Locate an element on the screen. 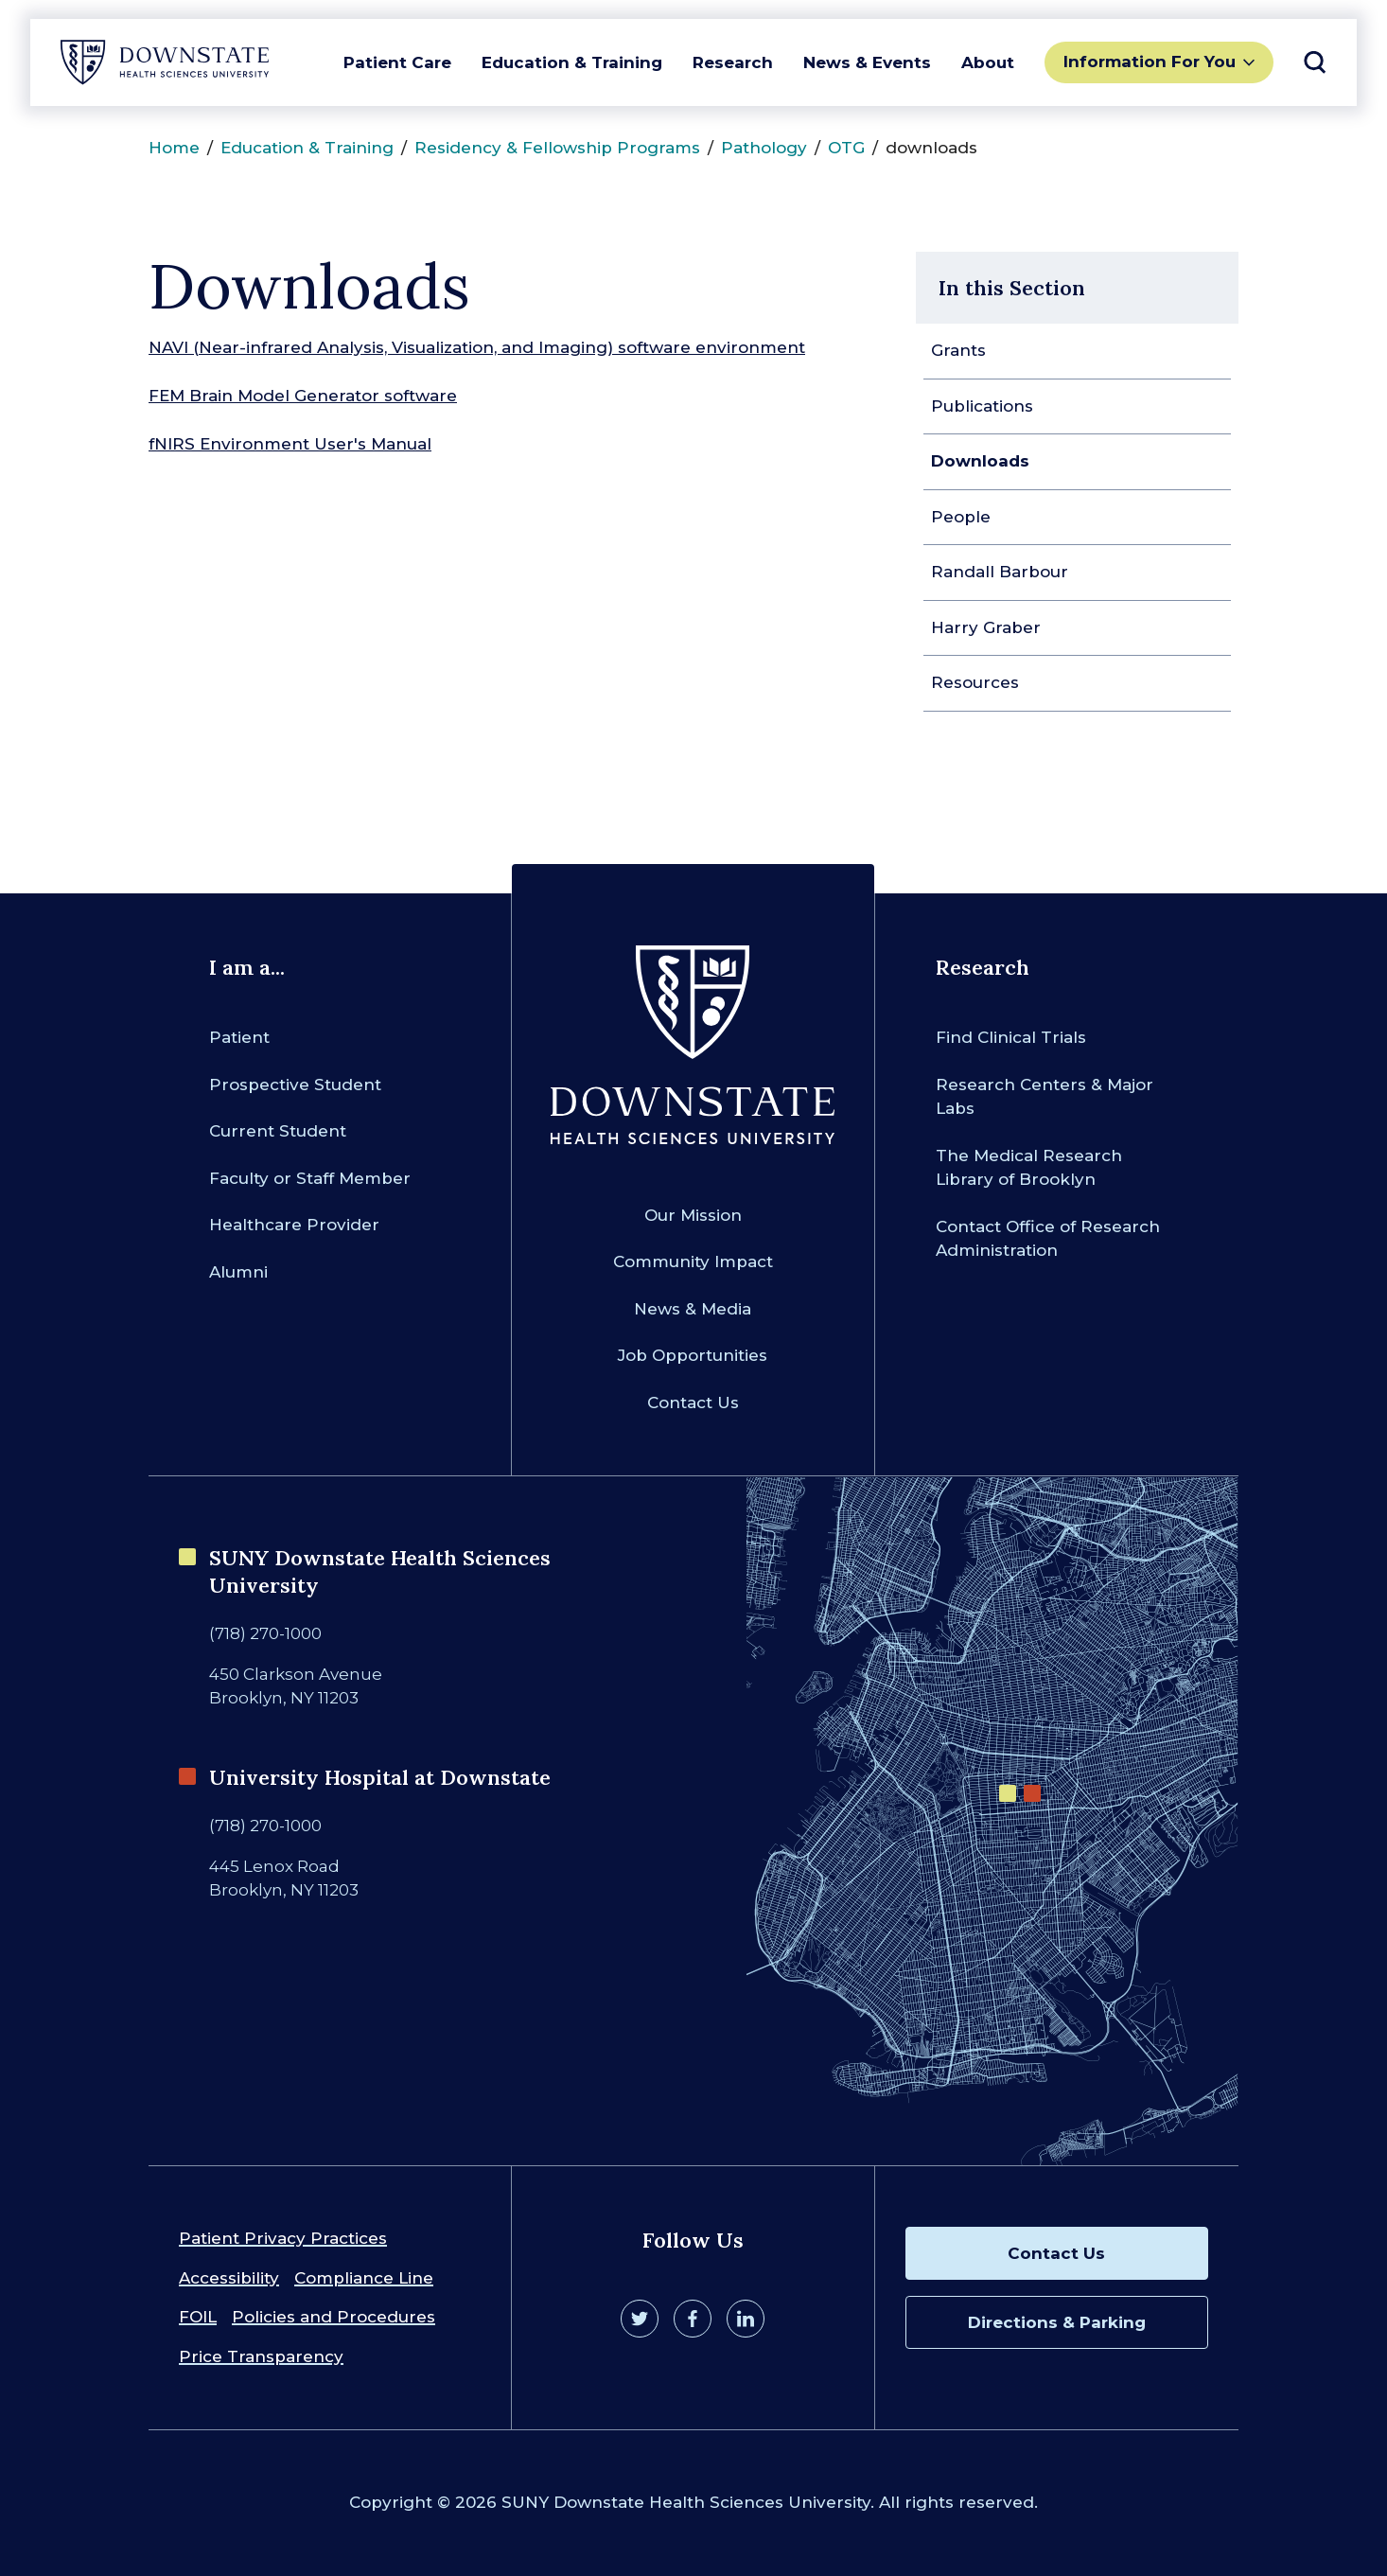  Contact Us is located at coordinates (693, 1402).